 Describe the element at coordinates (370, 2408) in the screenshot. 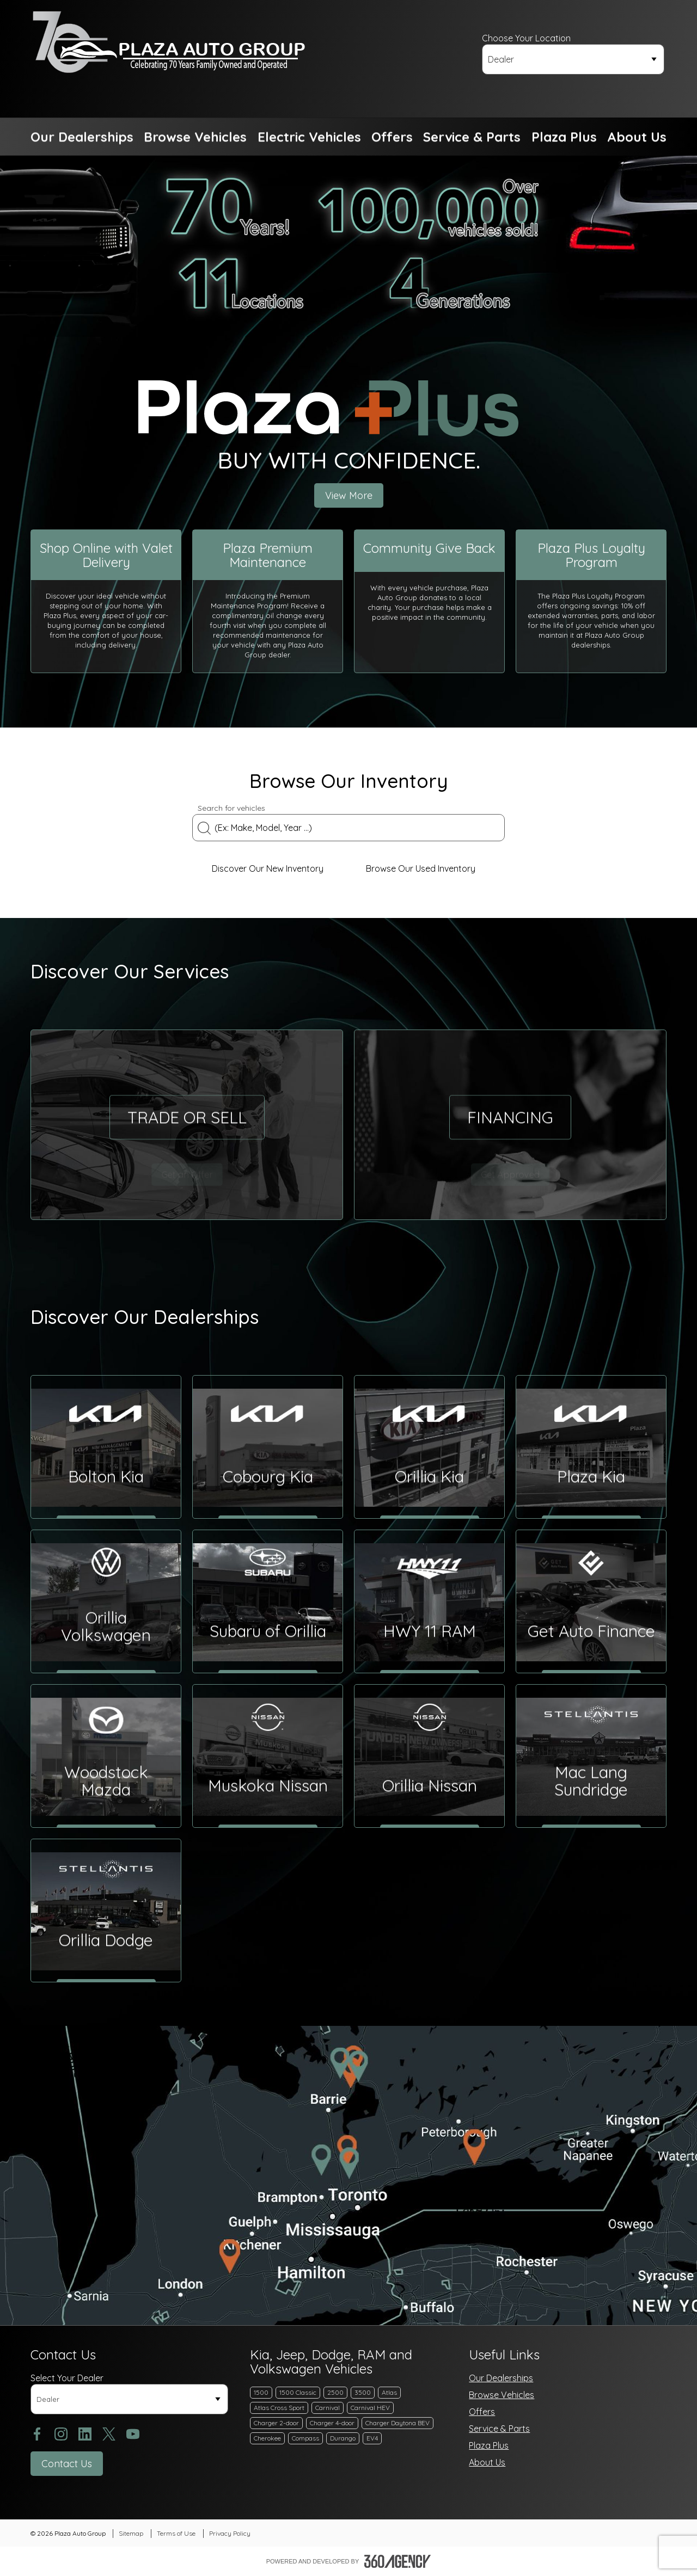

I see `Carnival HEV` at that location.